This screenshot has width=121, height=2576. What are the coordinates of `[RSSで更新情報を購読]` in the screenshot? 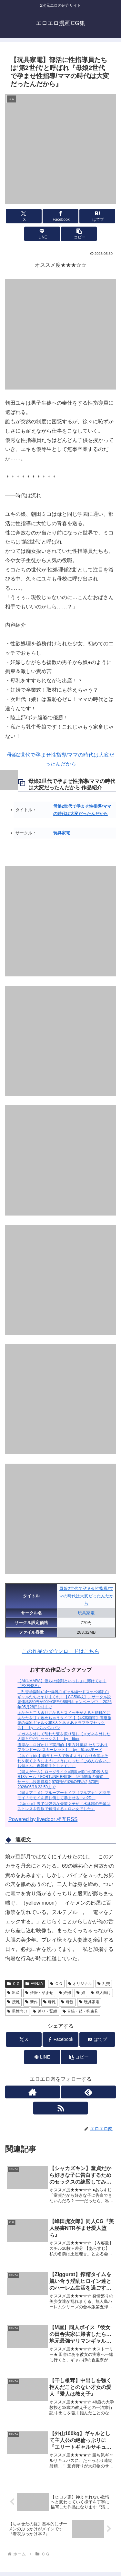 It's located at (60, 2108).